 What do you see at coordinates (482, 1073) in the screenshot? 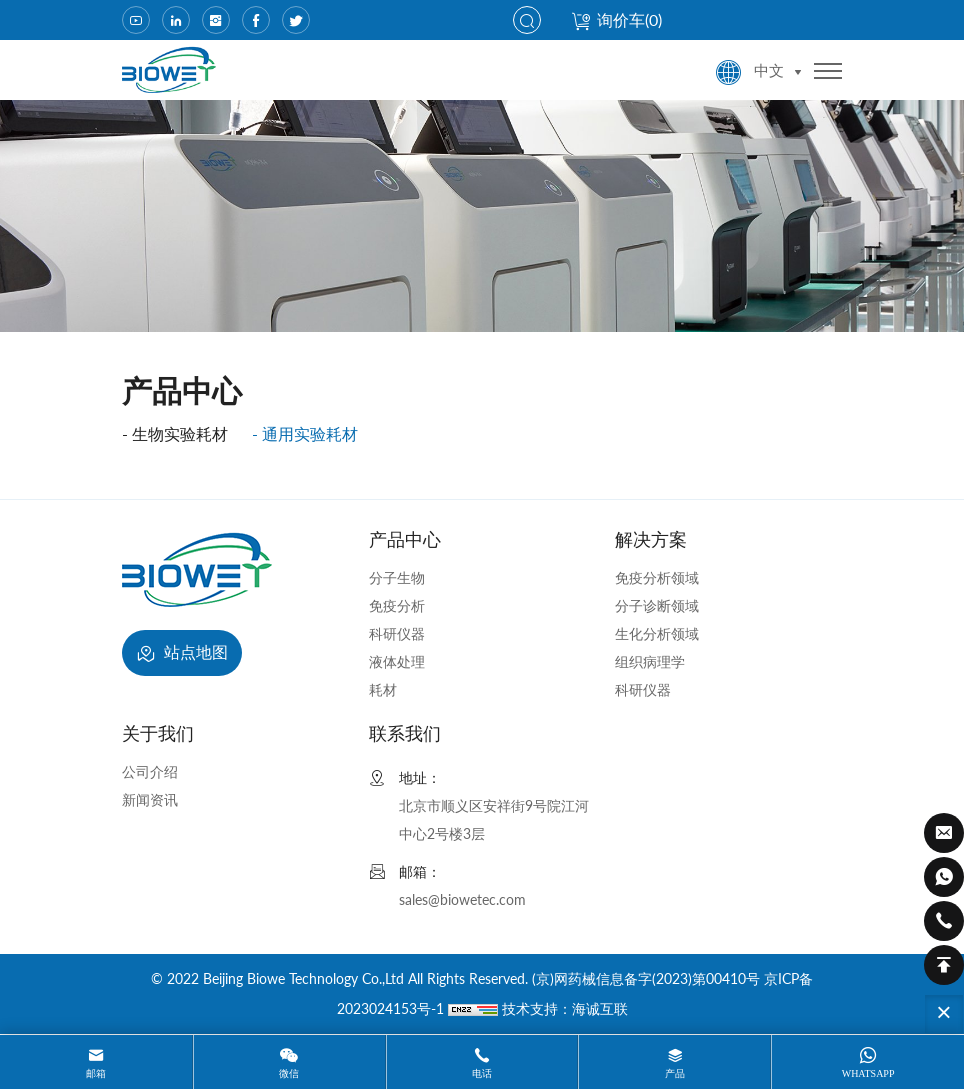
I see `电话` at bounding box center [482, 1073].